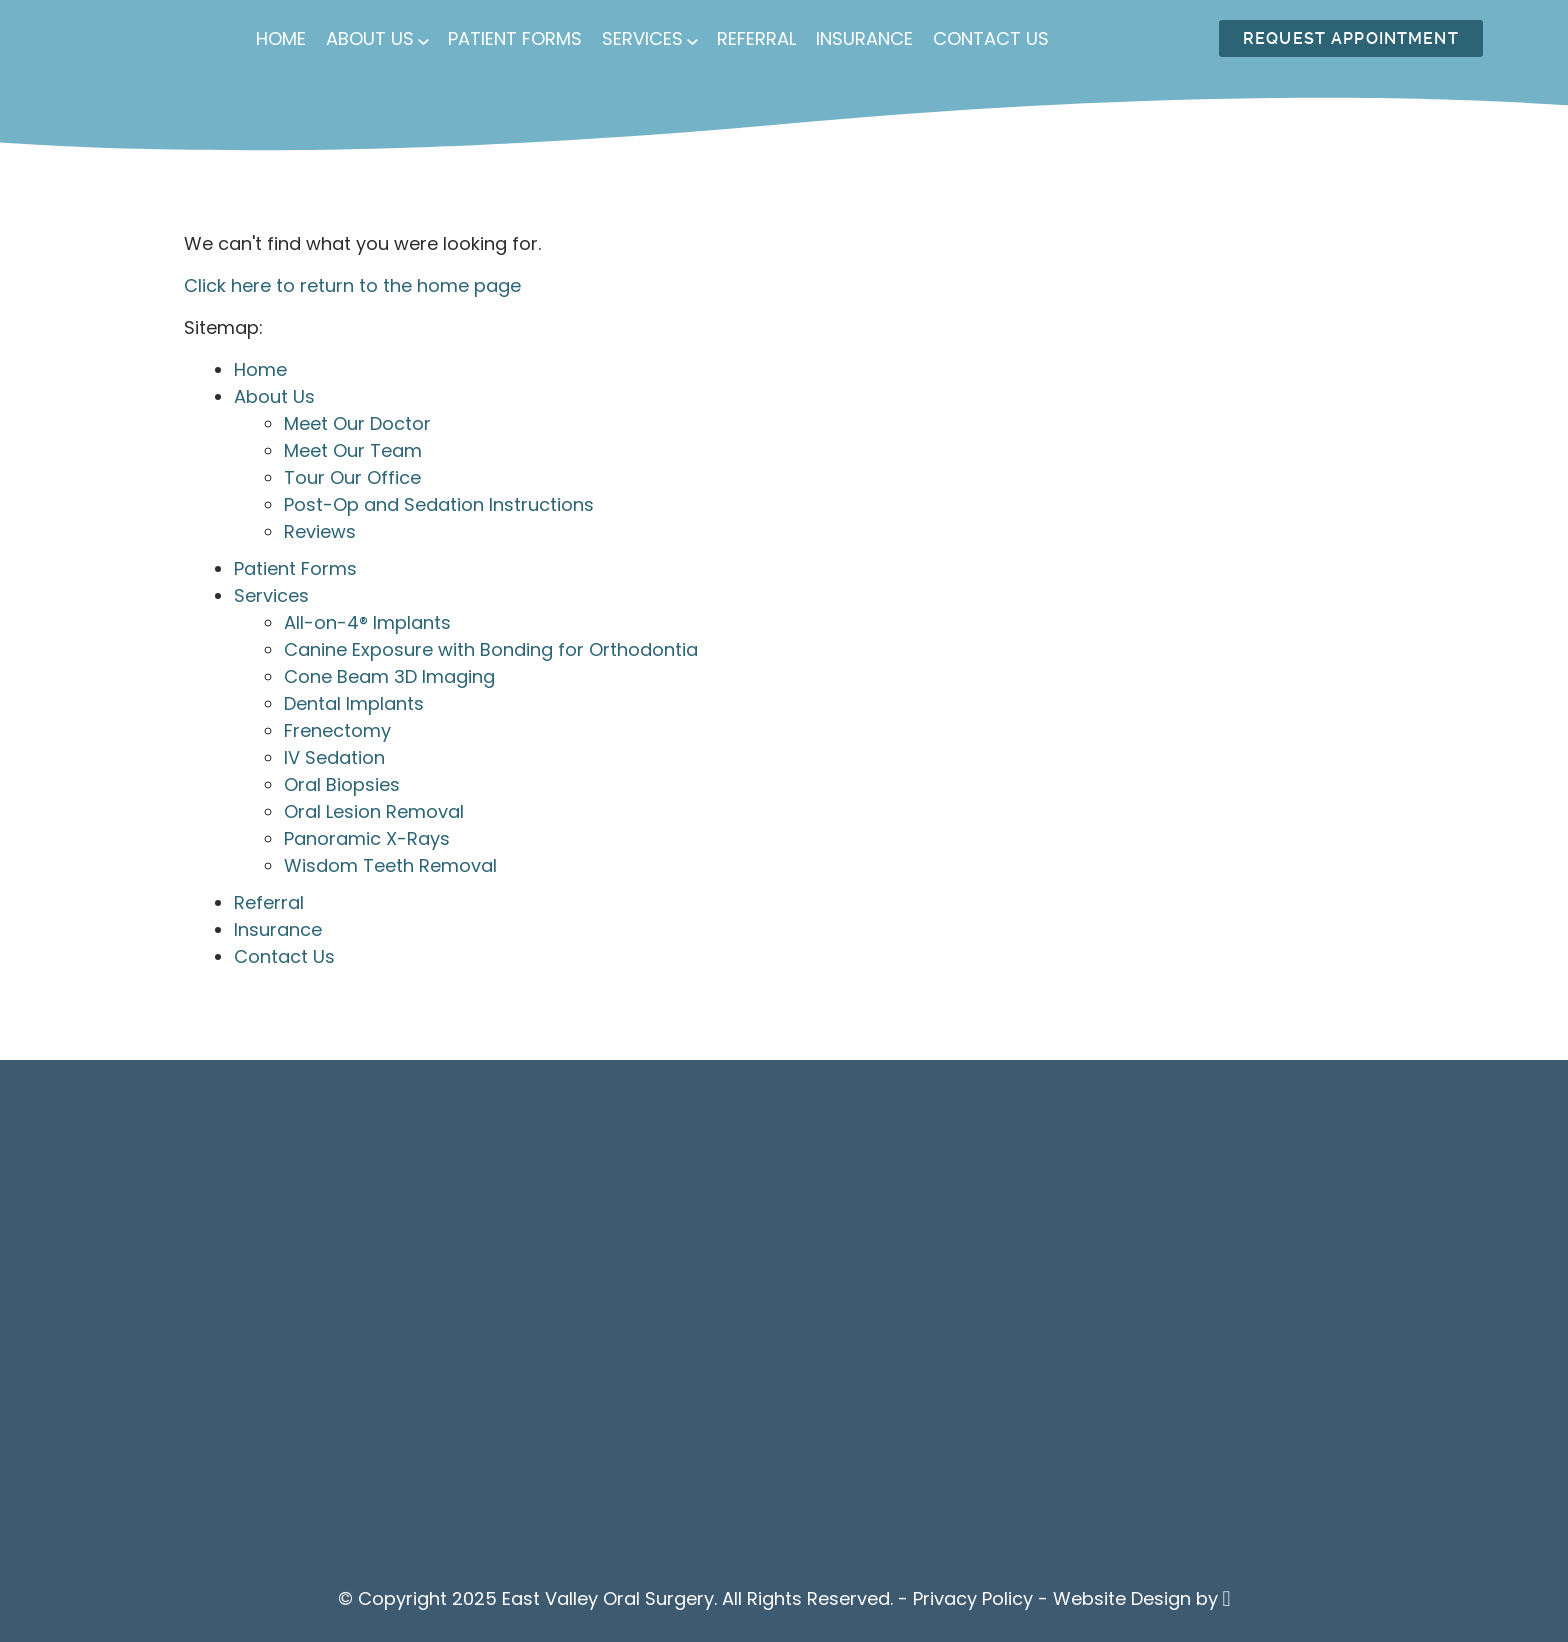 This screenshot has height=1642, width=1568. What do you see at coordinates (491, 649) in the screenshot?
I see `Canine Exposure with Bonding for Orthodontia` at bounding box center [491, 649].